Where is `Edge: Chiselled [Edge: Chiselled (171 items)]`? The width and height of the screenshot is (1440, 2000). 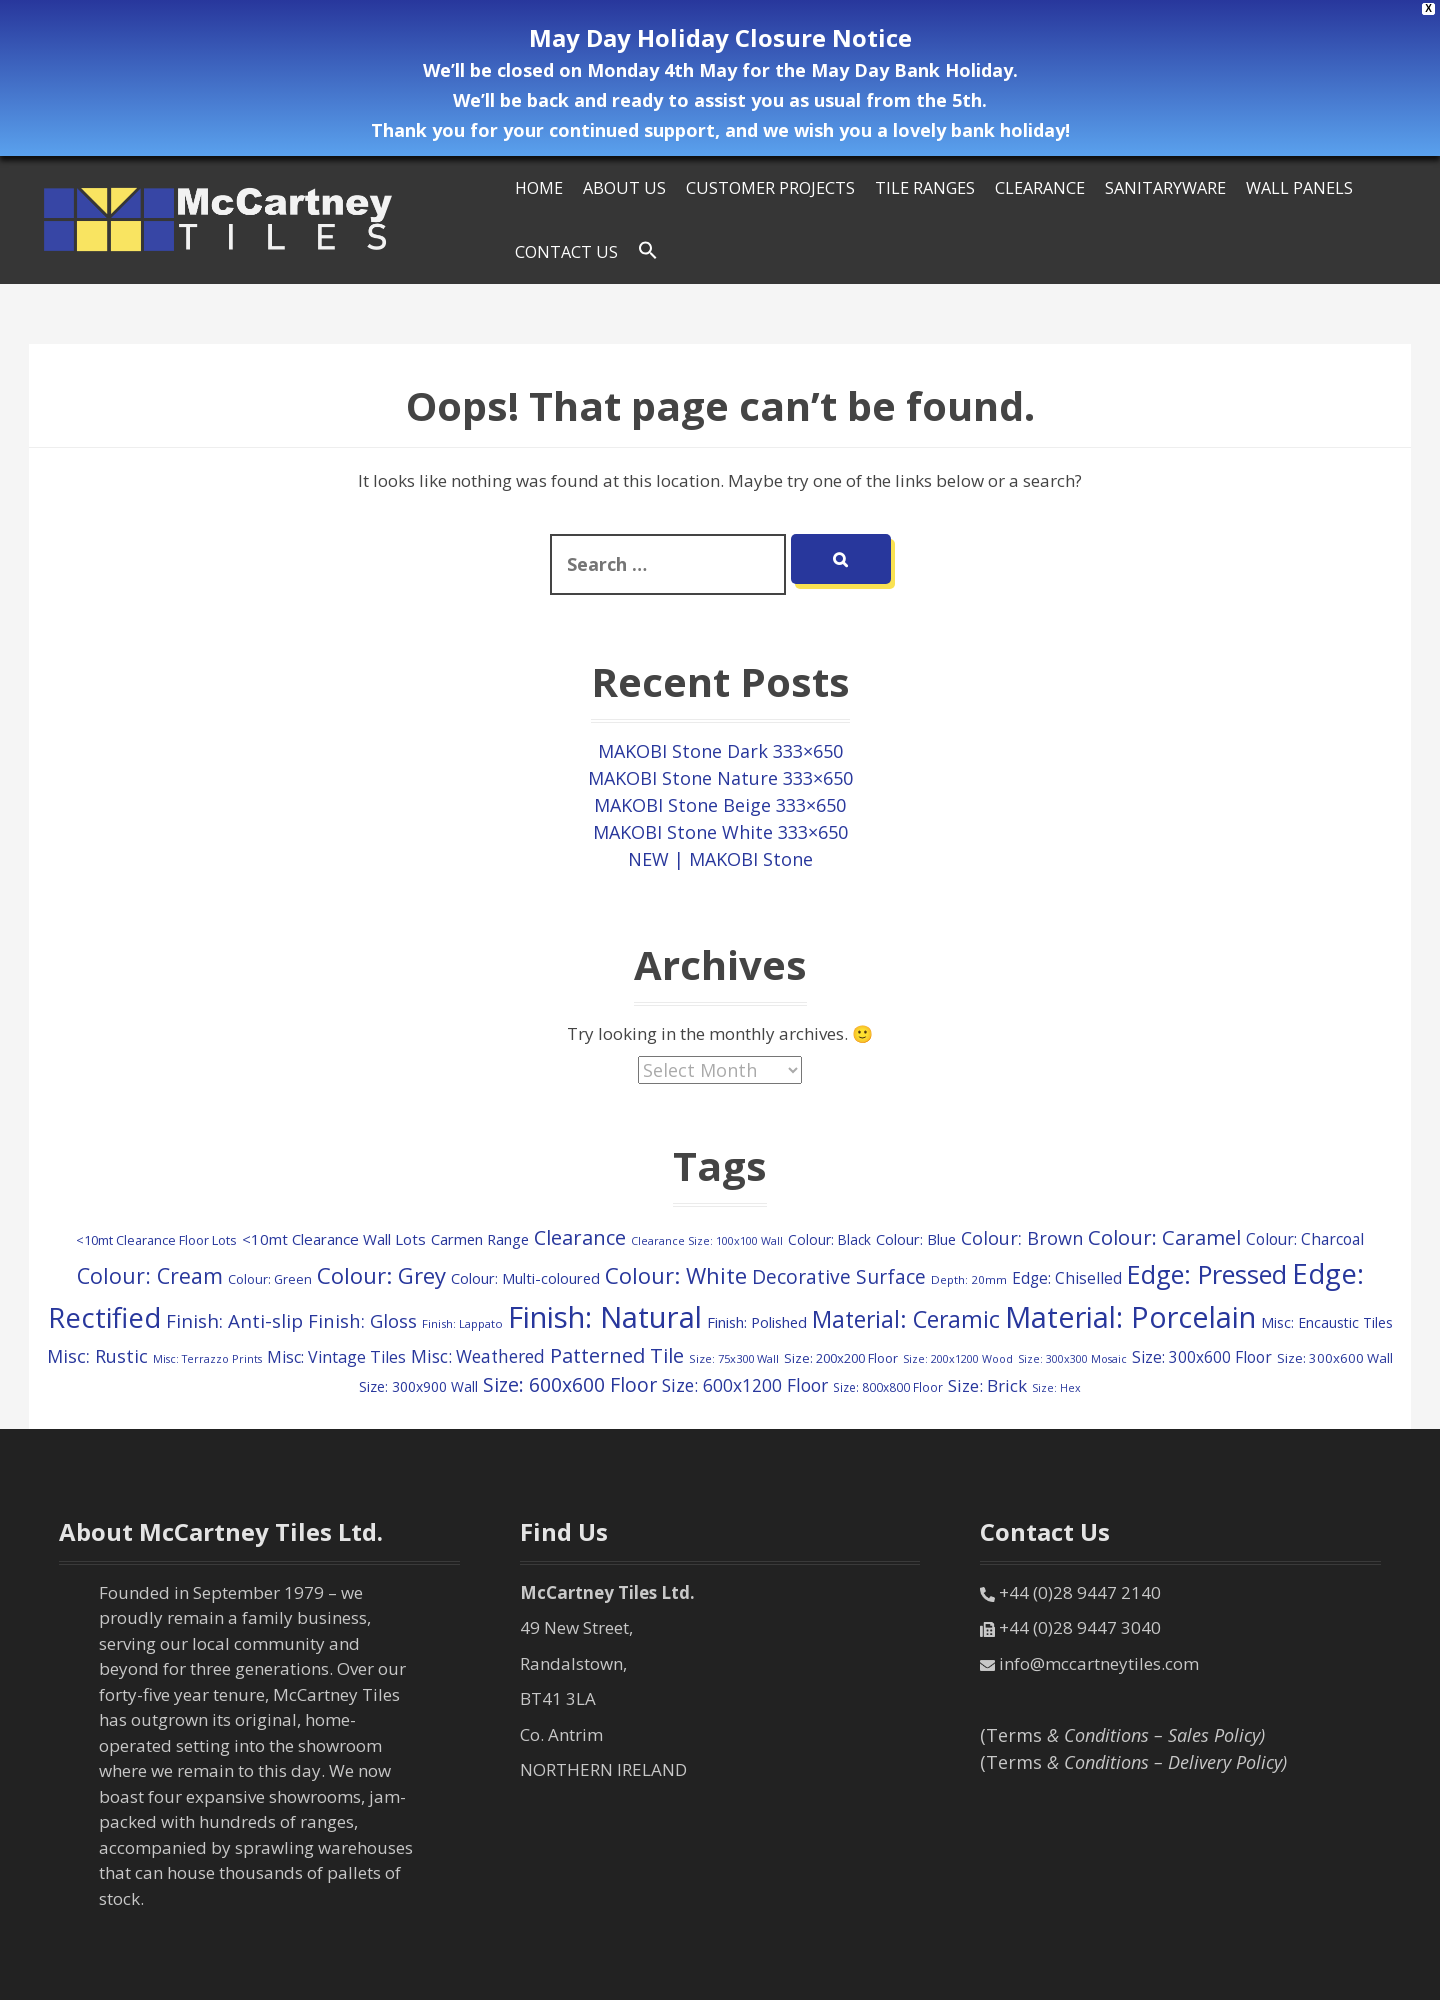 Edge: Chiselled [Edge: Chiselled (171 items)] is located at coordinates (1067, 1278).